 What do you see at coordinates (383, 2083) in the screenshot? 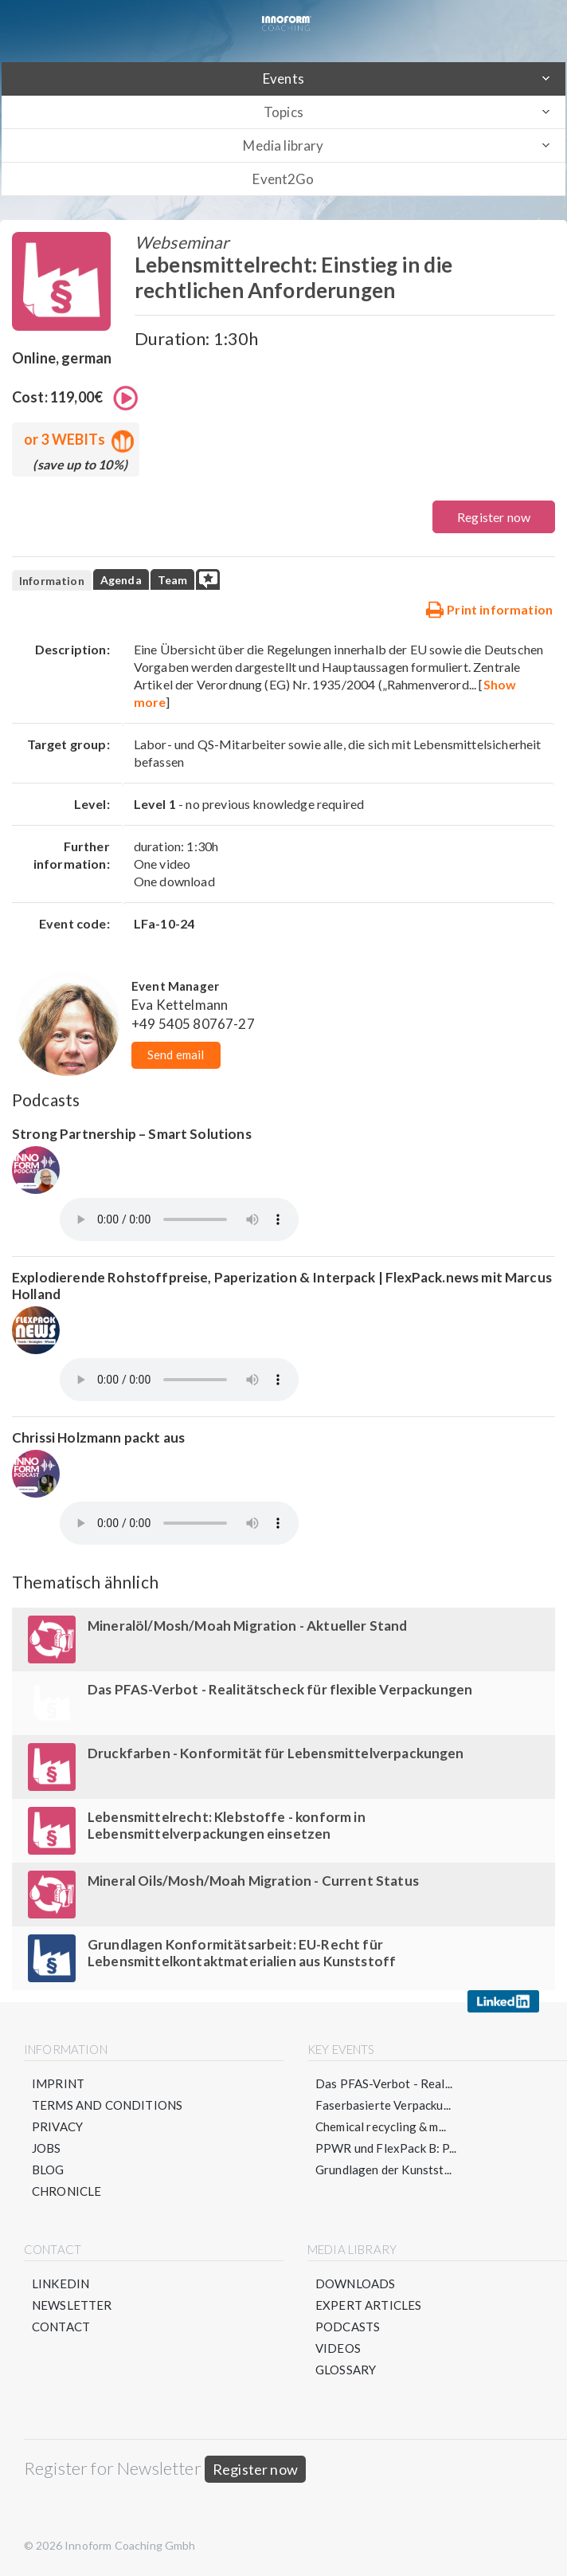
I see `Das PFAS-Verbot - Real...` at bounding box center [383, 2083].